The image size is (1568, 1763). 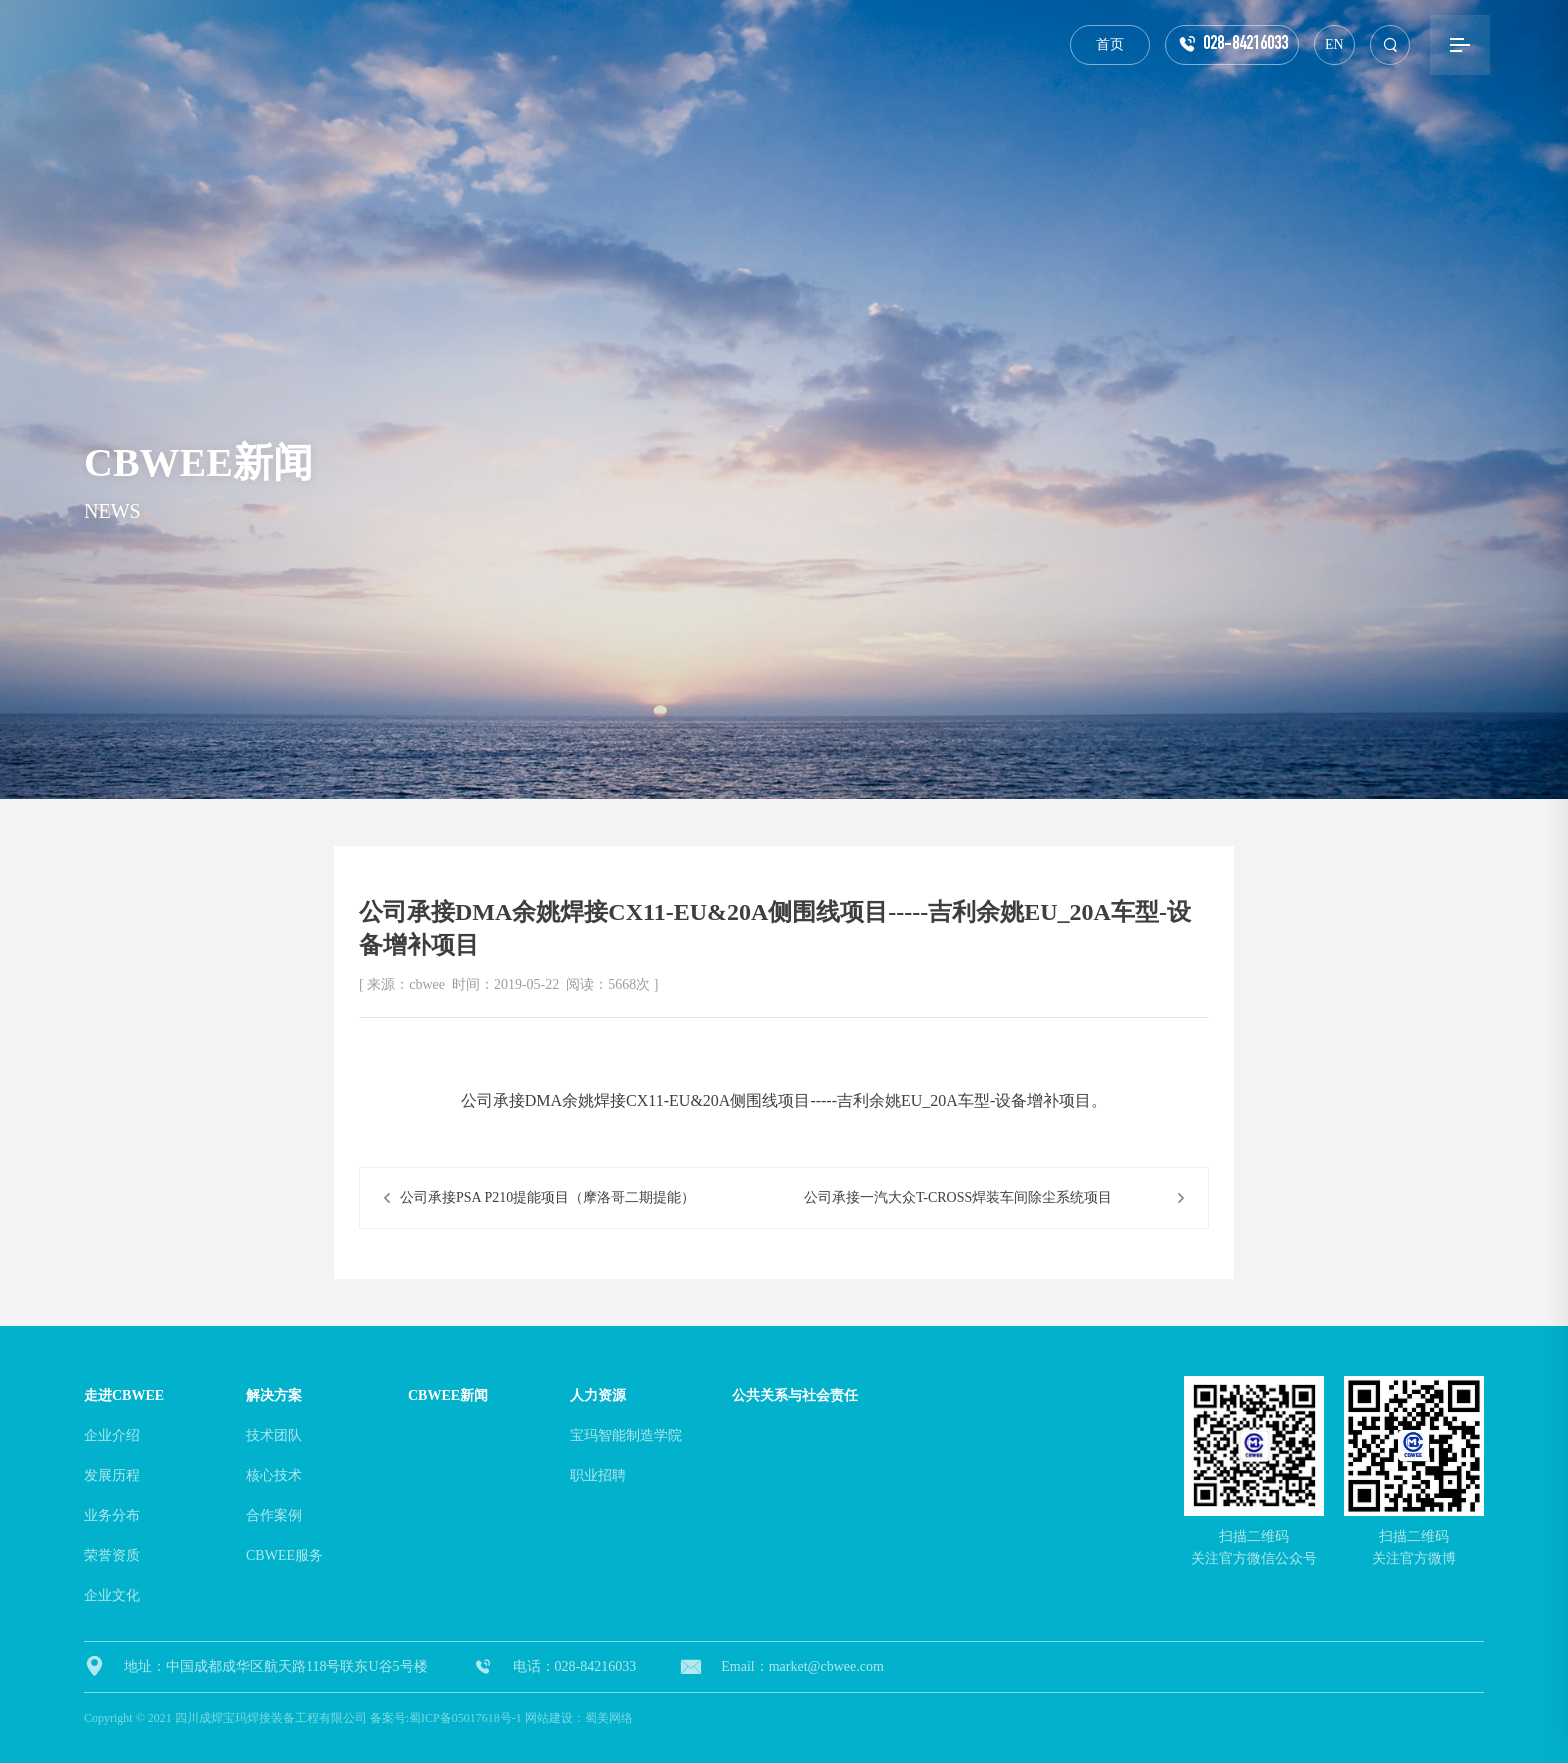 I want to click on EN, so click(x=1334, y=44).